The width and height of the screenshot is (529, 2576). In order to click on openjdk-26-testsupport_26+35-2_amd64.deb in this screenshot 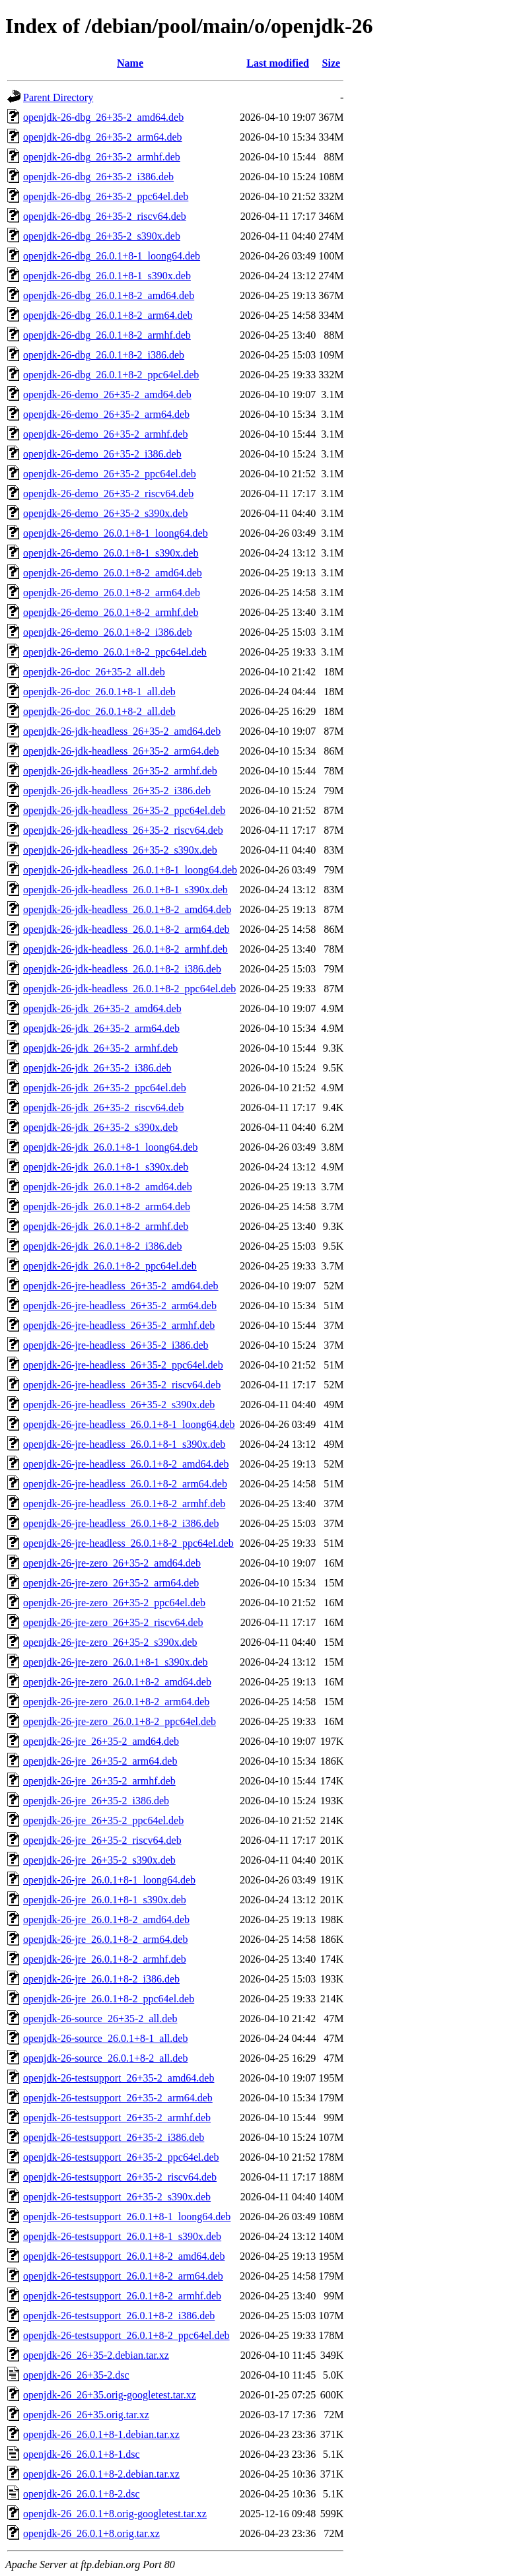, I will do `click(118, 2078)`.